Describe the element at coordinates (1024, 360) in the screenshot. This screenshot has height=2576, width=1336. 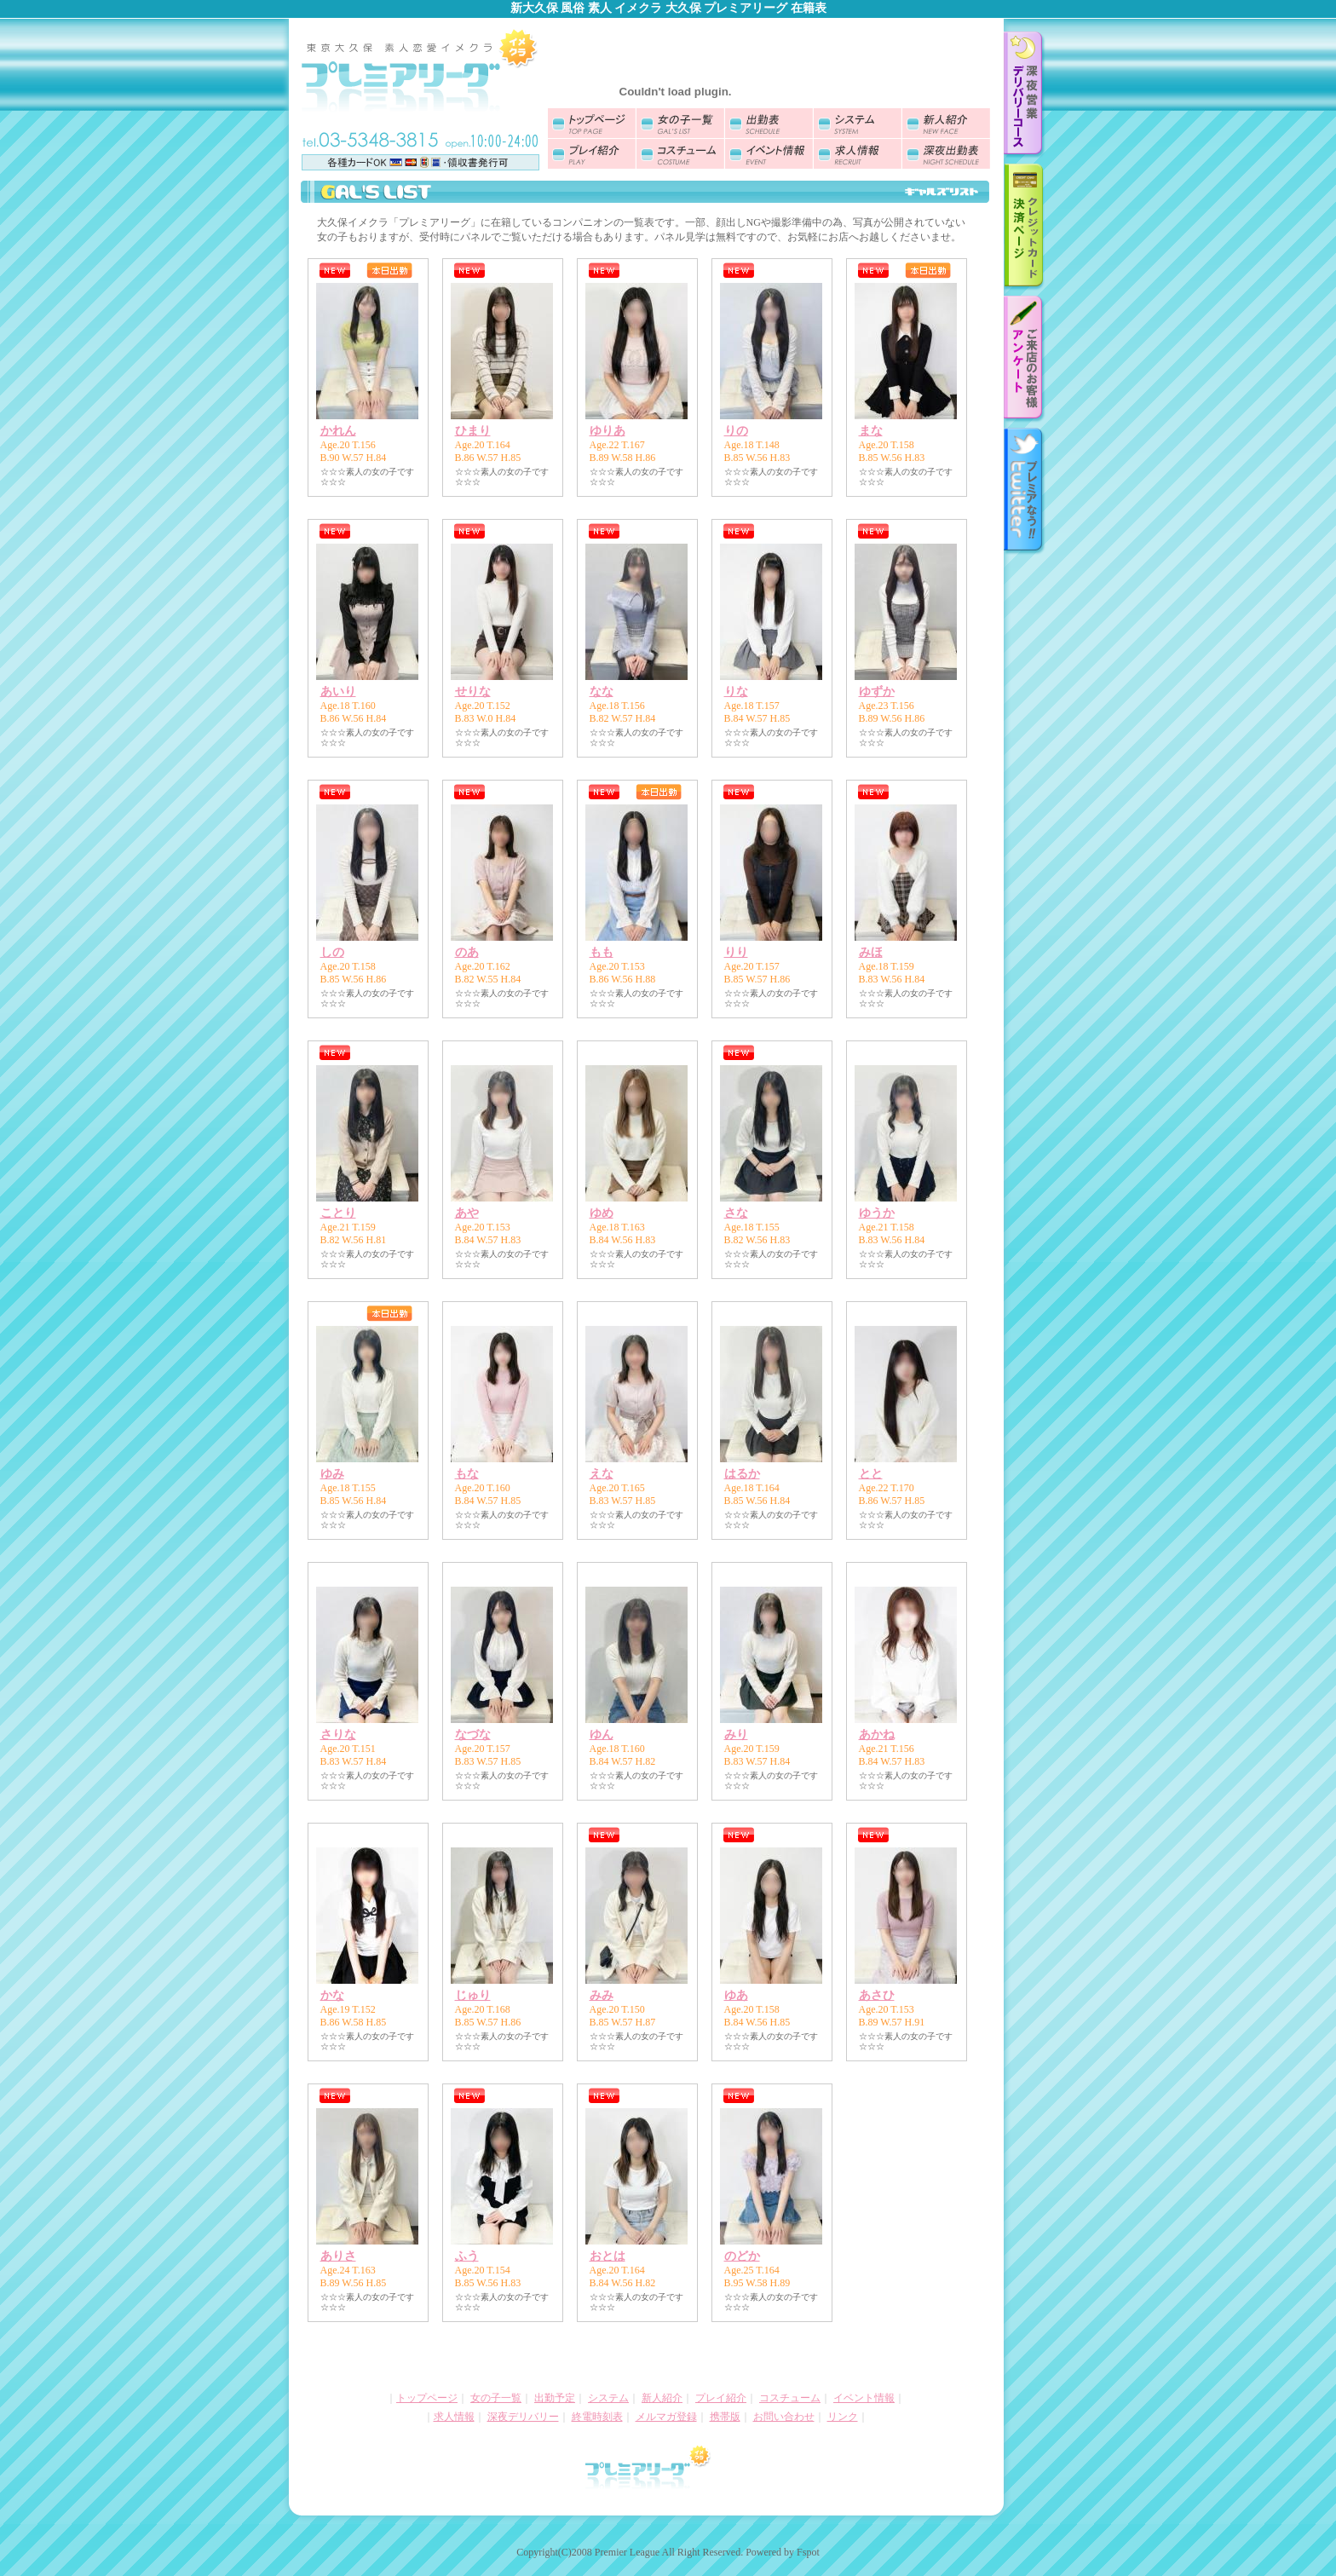
I see `お客様アンケート` at that location.